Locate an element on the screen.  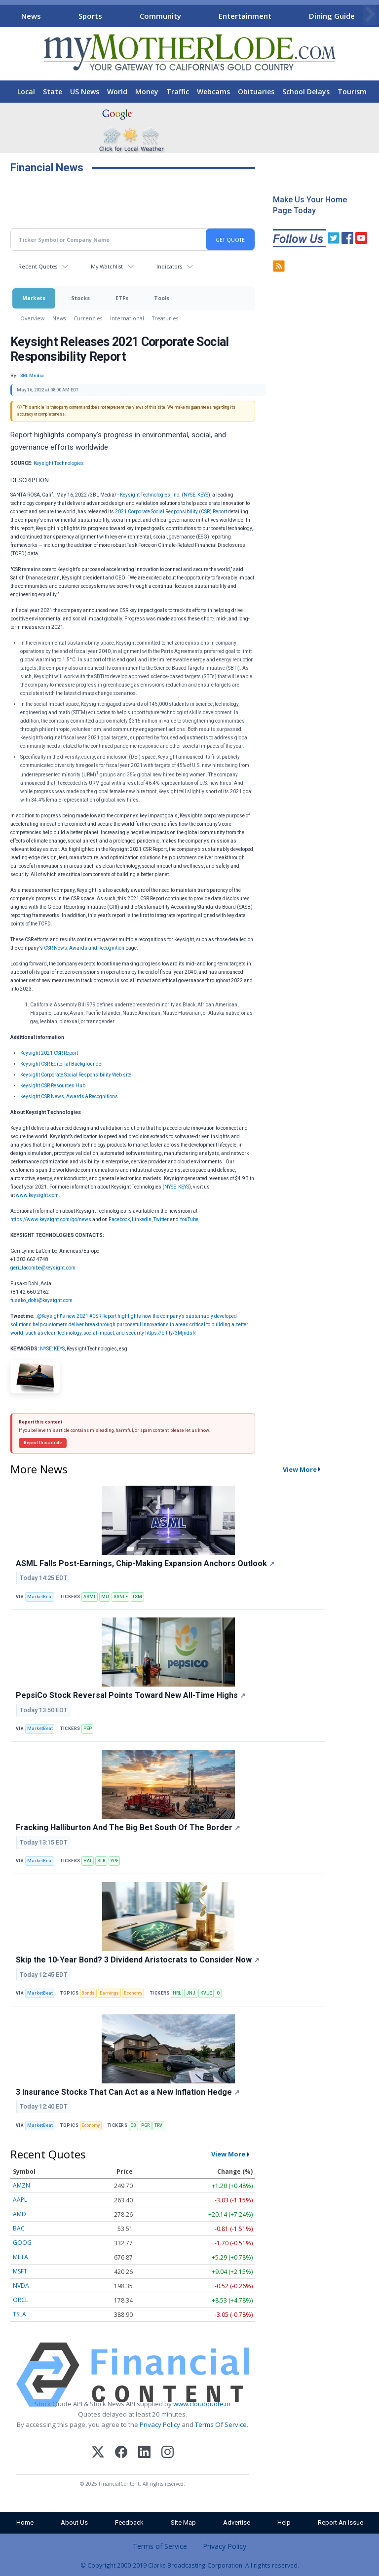
TSM is located at coordinates (137, 1596).